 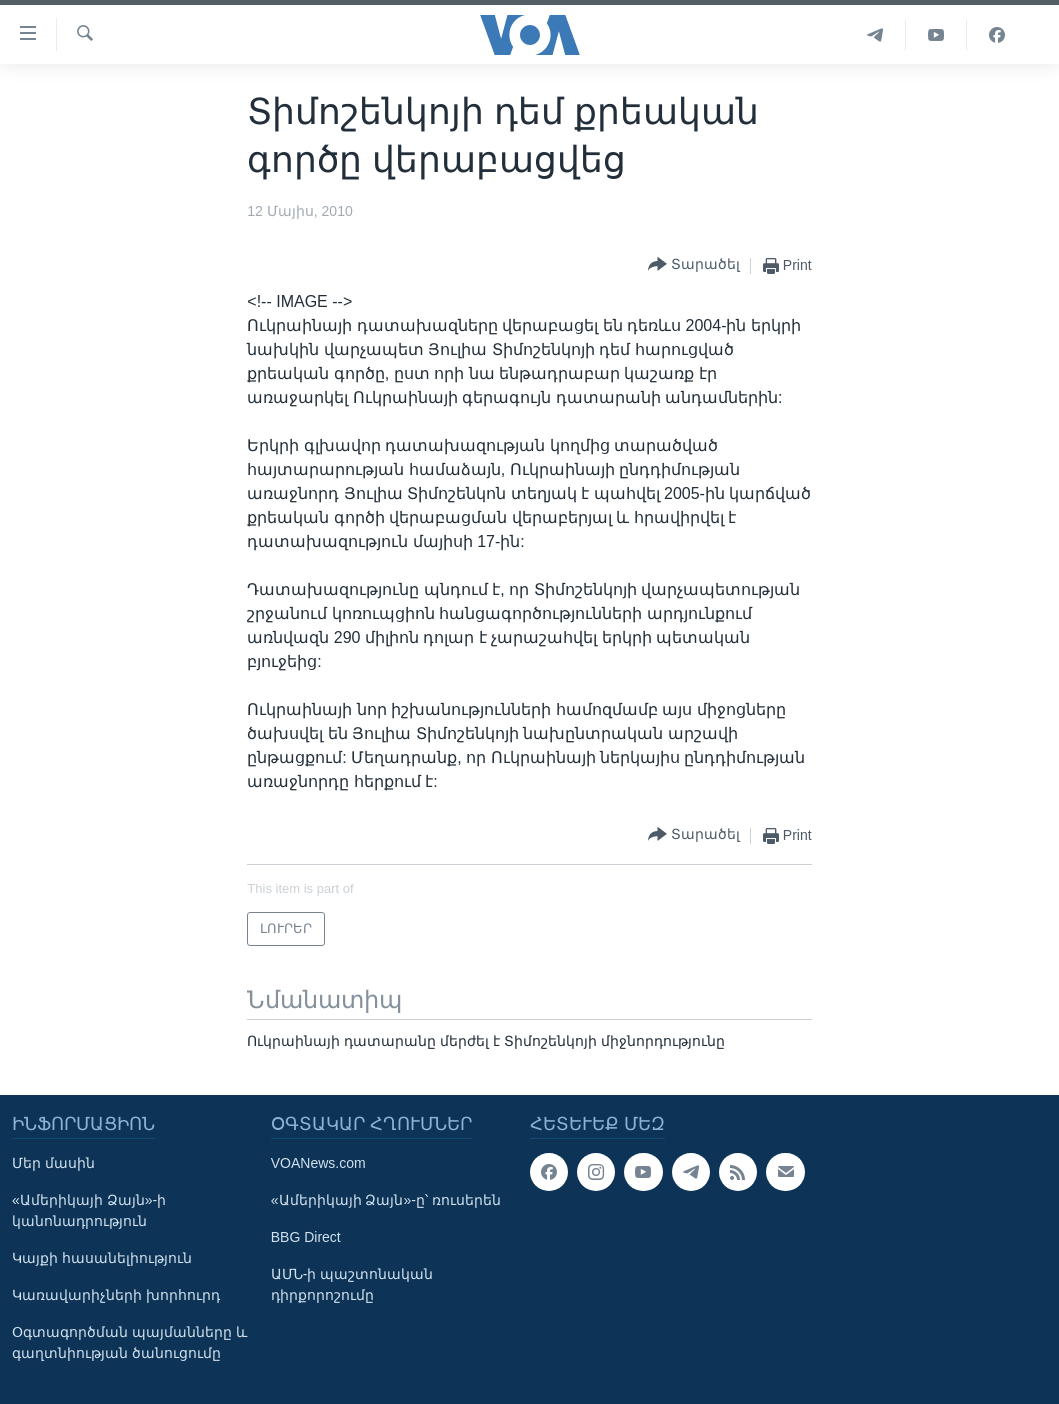 What do you see at coordinates (306, 1237) in the screenshot?
I see `BBG Direct` at bounding box center [306, 1237].